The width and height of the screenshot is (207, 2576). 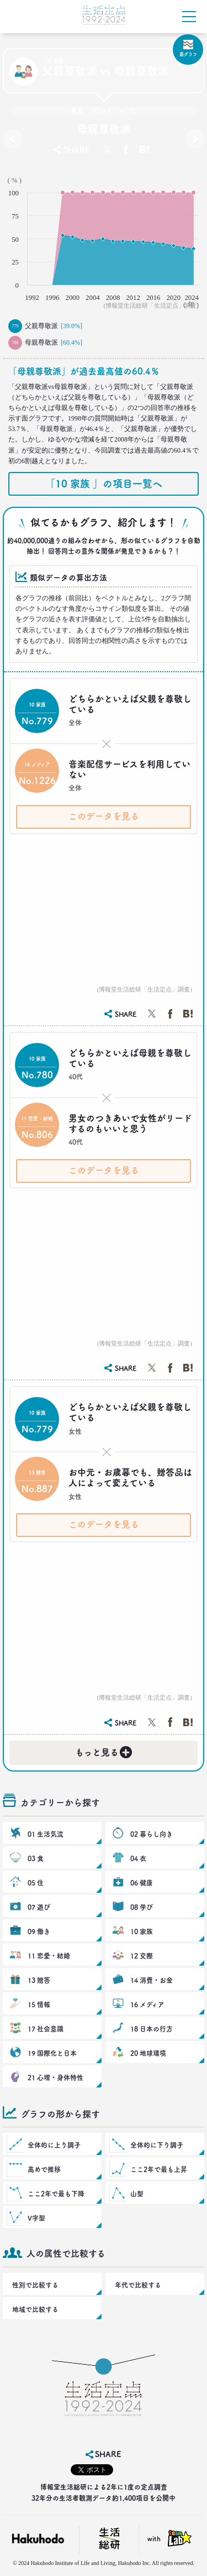 I want to click on このデータを見る, so click(x=103, y=816).